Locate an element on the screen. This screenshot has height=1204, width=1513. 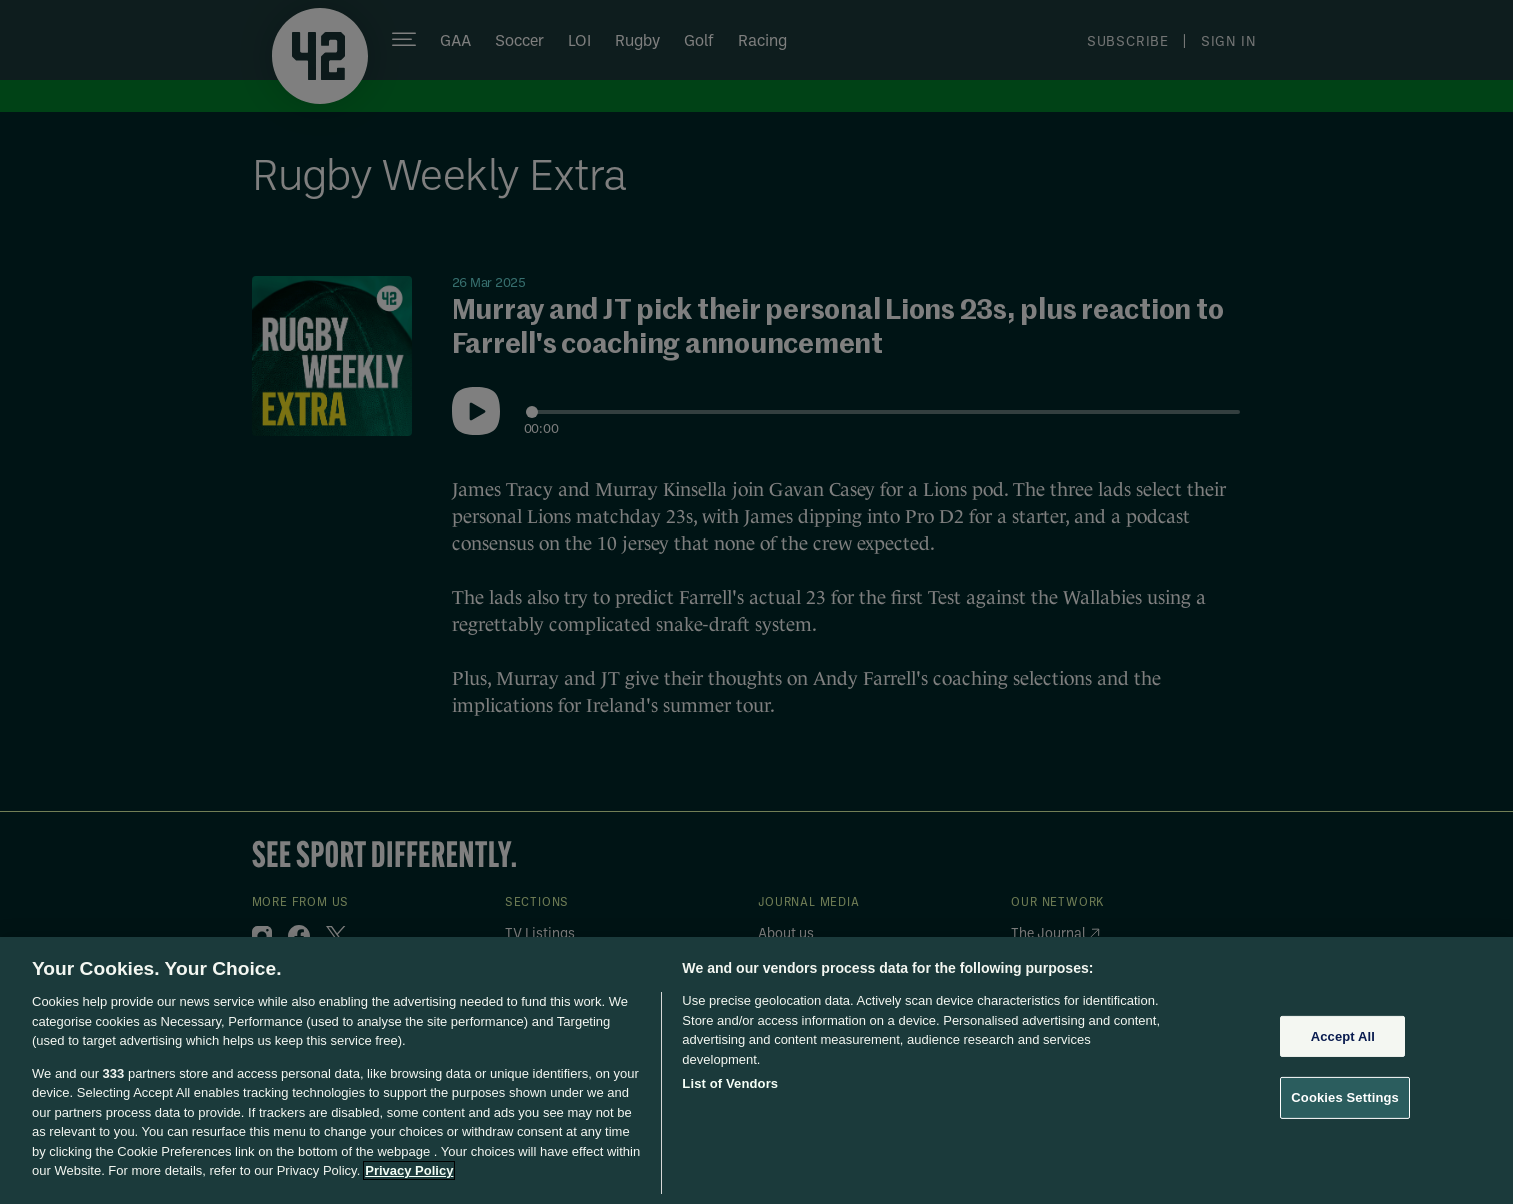
Cookies Settings [Cookies Settings, Opens the preference center dialog] is located at coordinates (1345, 1097).